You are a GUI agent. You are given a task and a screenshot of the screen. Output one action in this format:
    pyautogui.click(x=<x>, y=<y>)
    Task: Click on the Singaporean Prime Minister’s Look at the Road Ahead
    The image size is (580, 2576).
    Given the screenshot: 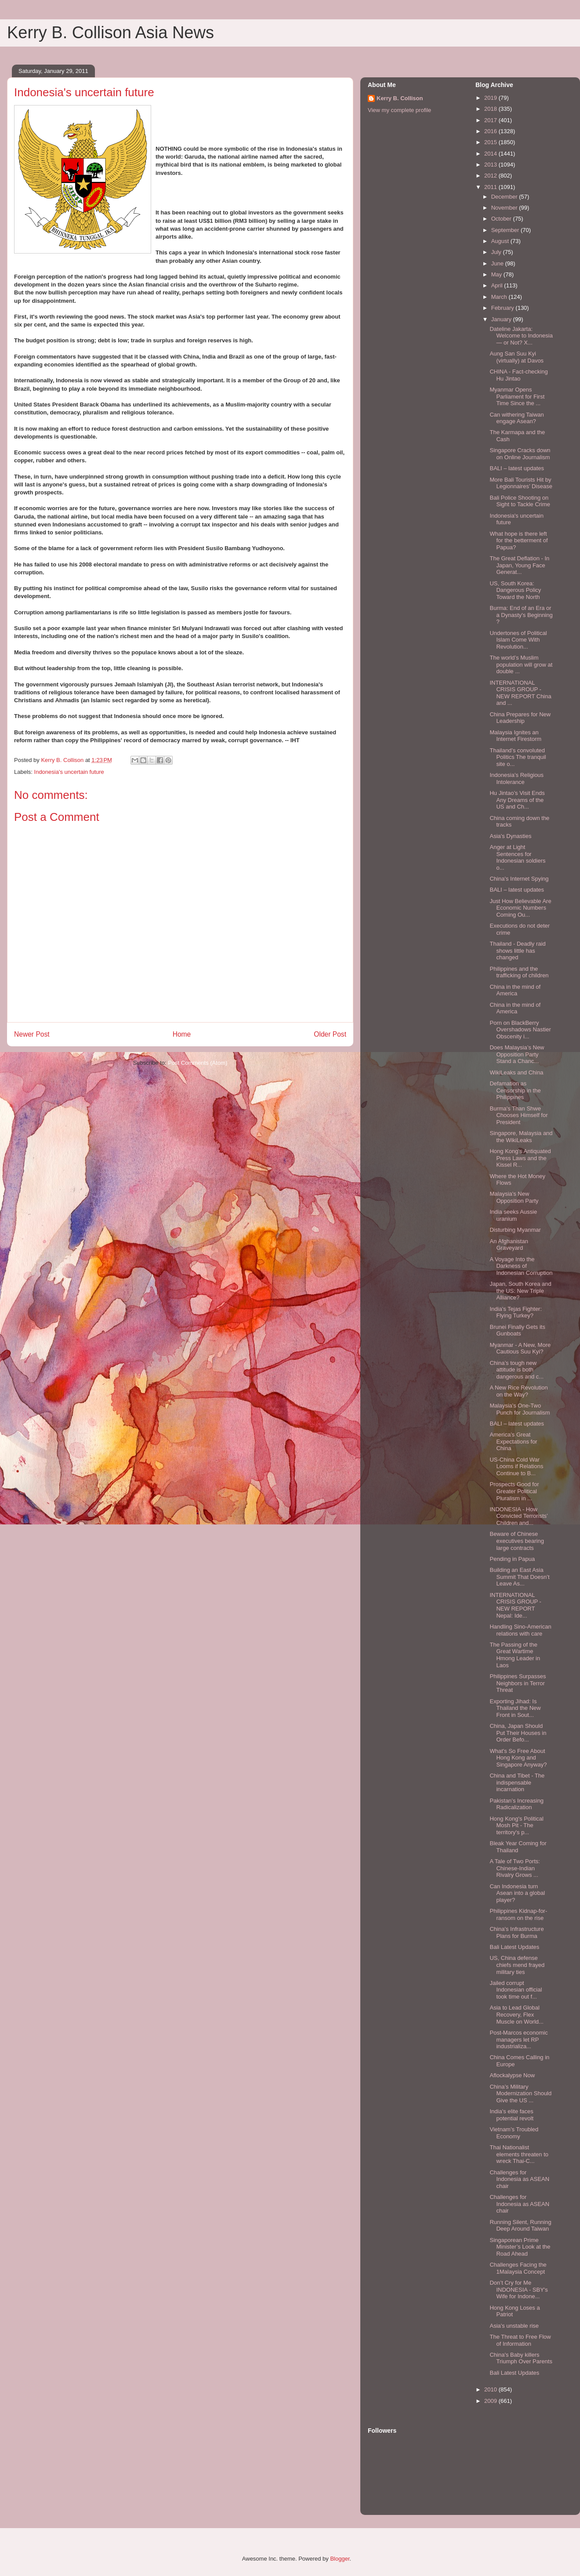 What is the action you would take?
    pyautogui.click(x=519, y=2247)
    